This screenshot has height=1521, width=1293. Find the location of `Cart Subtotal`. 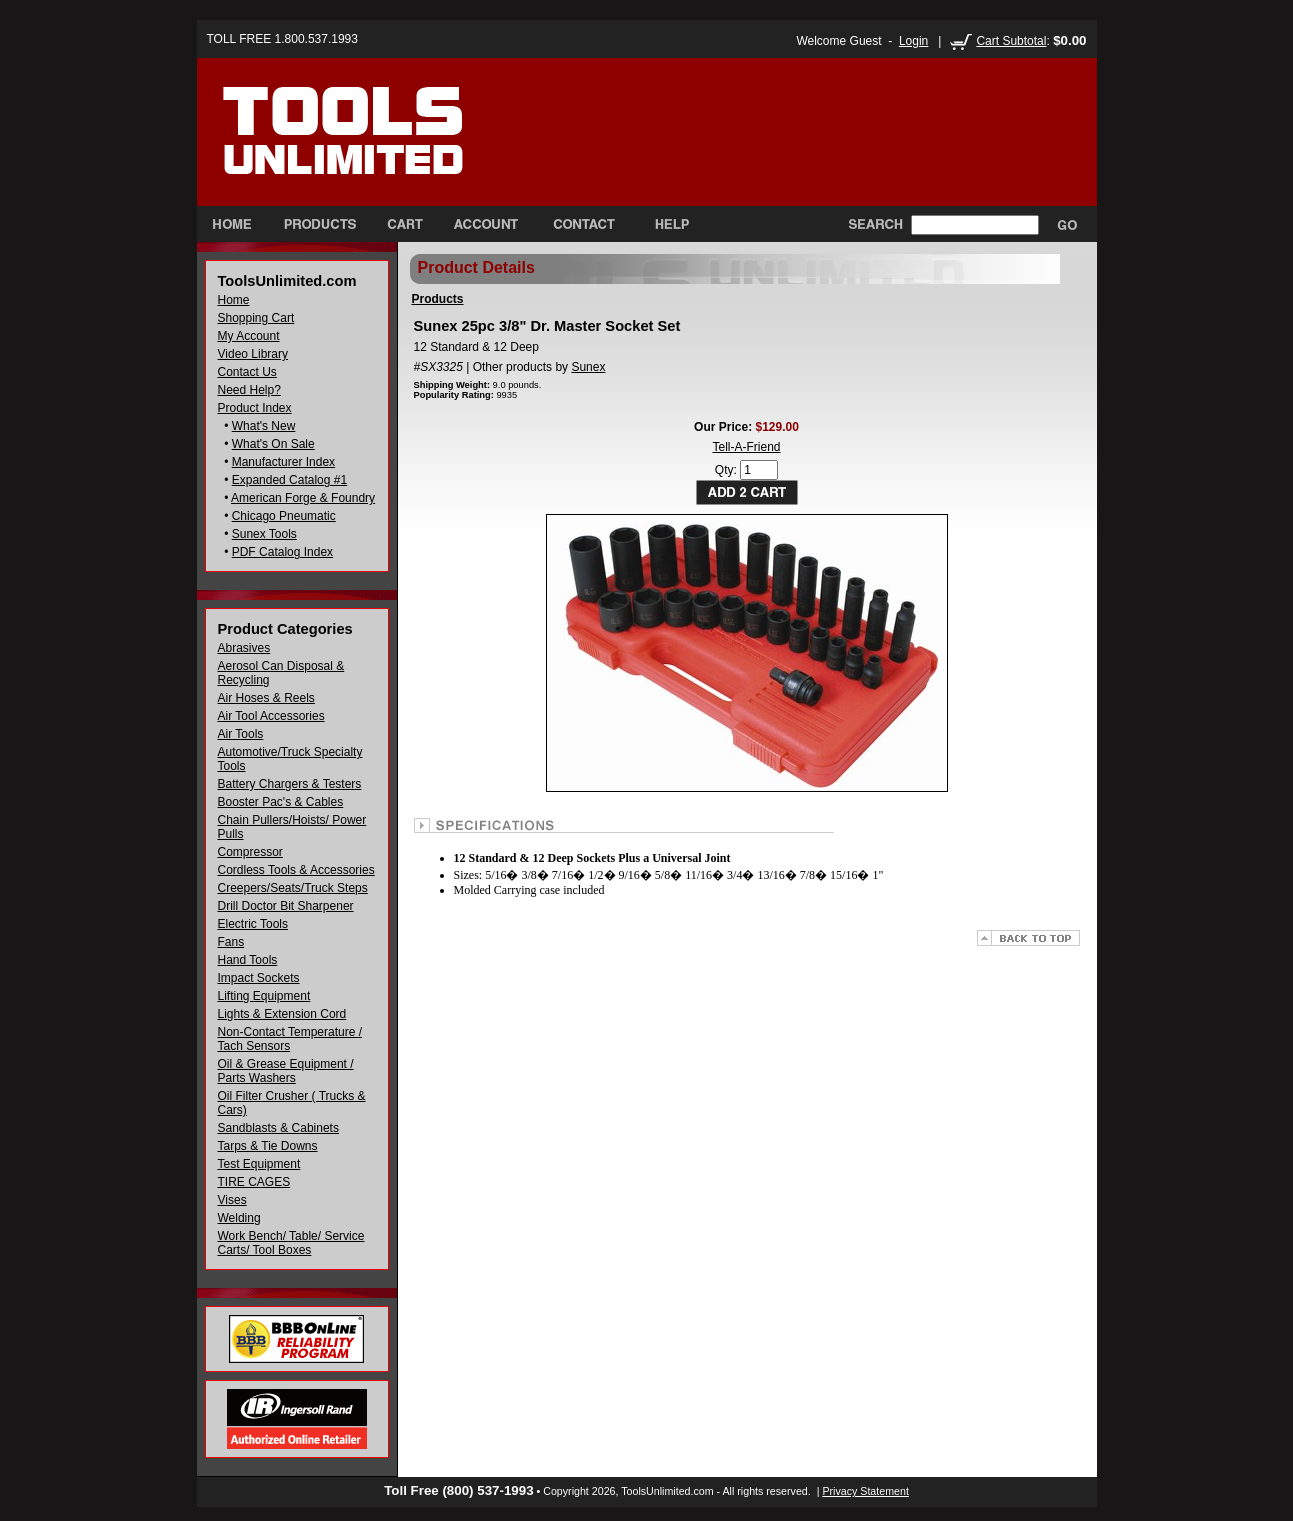

Cart Subtotal is located at coordinates (1011, 41).